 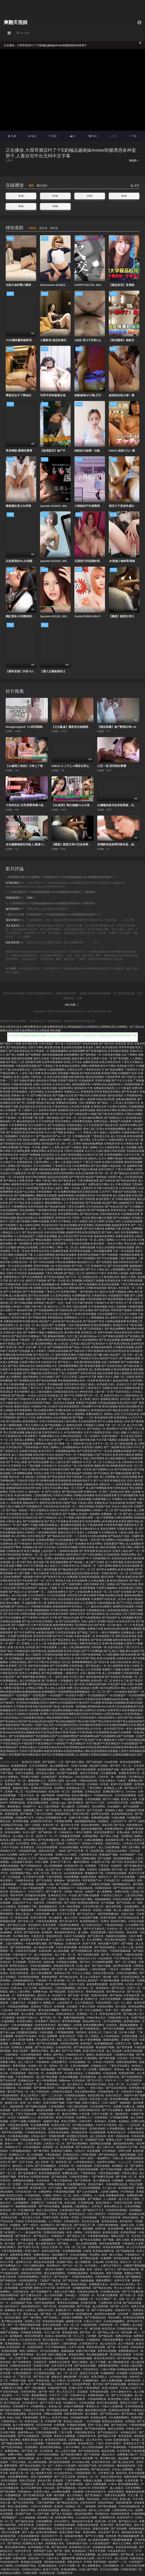 I want to click on 免费看高清电影, so click(x=40, y=2108).